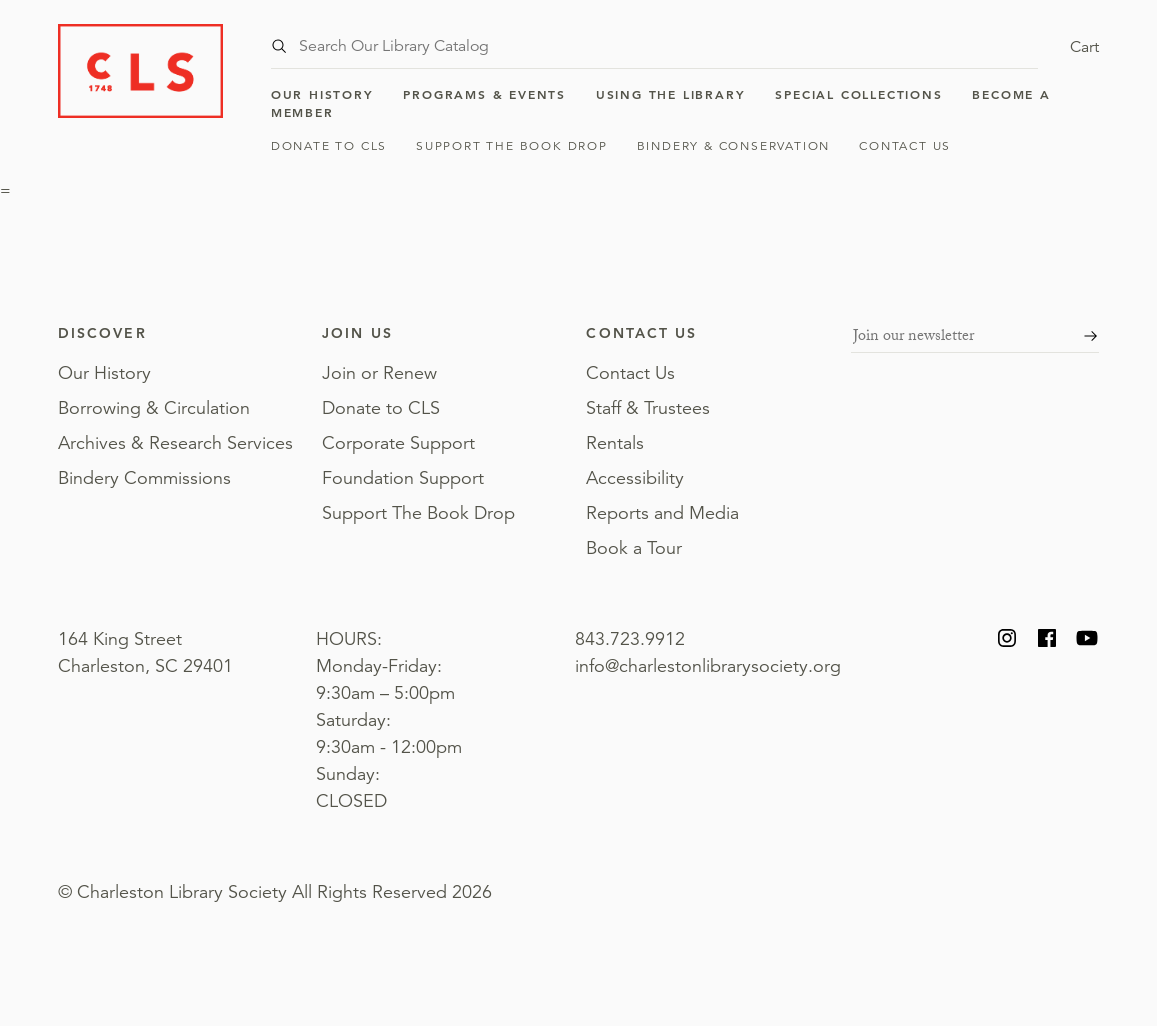  I want to click on Borrowing & Circulation, so click(154, 408).